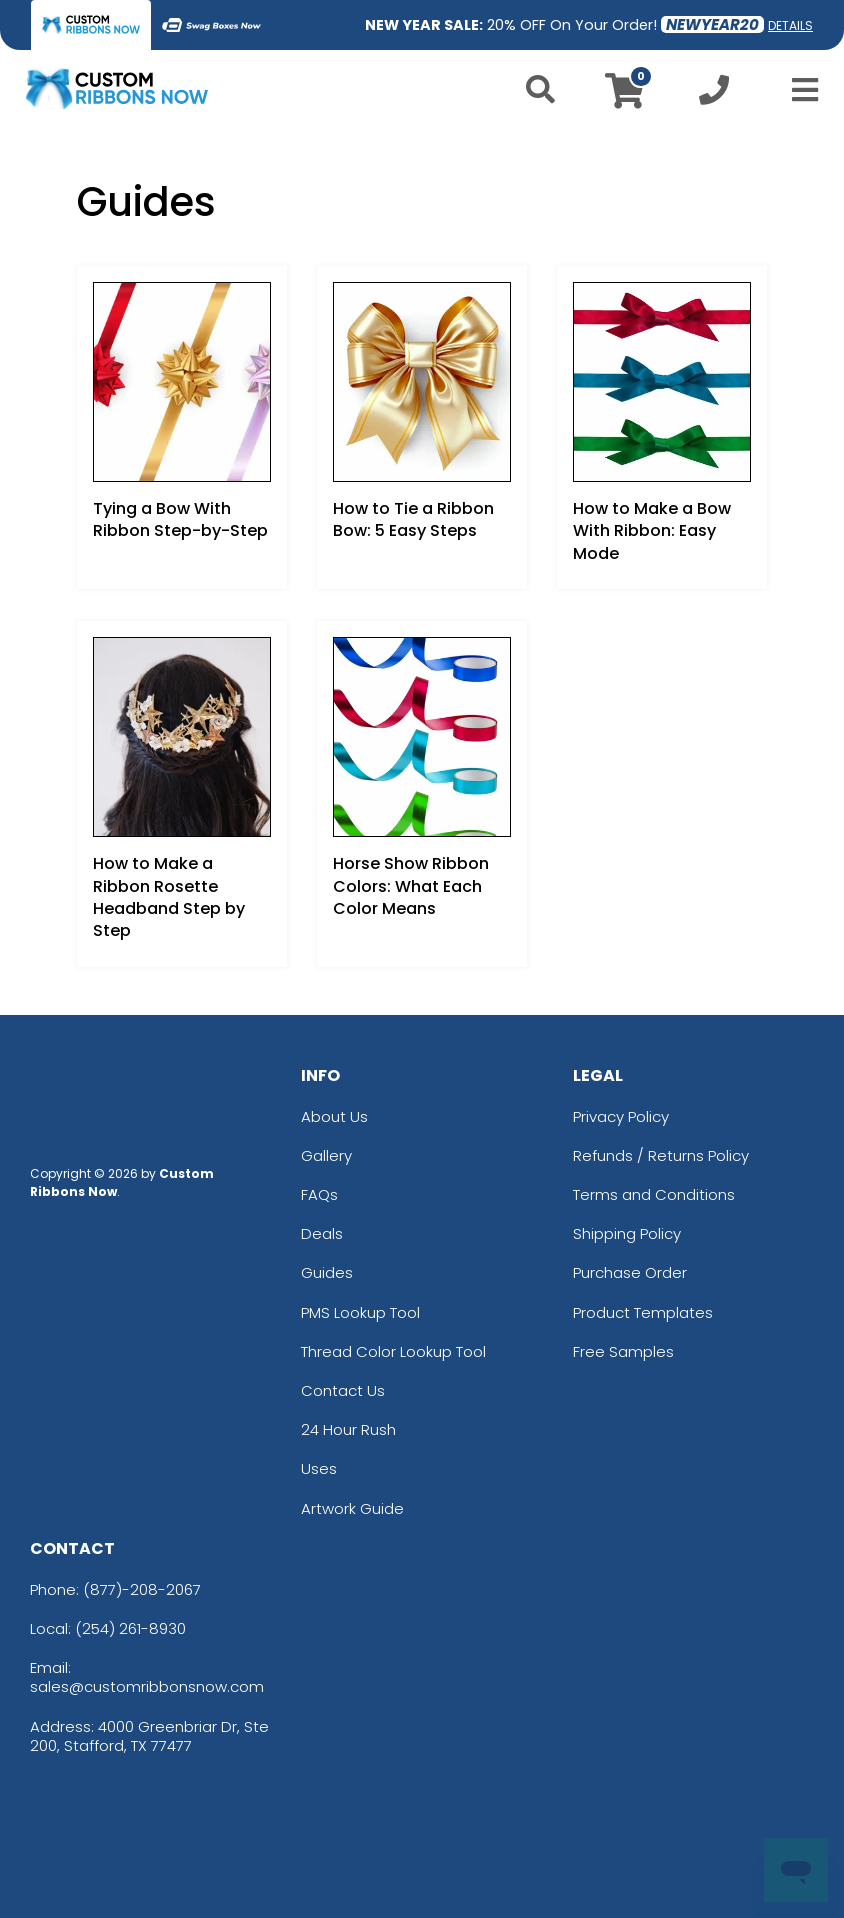 The width and height of the screenshot is (844, 1918). Describe the element at coordinates (360, 1312) in the screenshot. I see `PMS Lookup Tool` at that location.